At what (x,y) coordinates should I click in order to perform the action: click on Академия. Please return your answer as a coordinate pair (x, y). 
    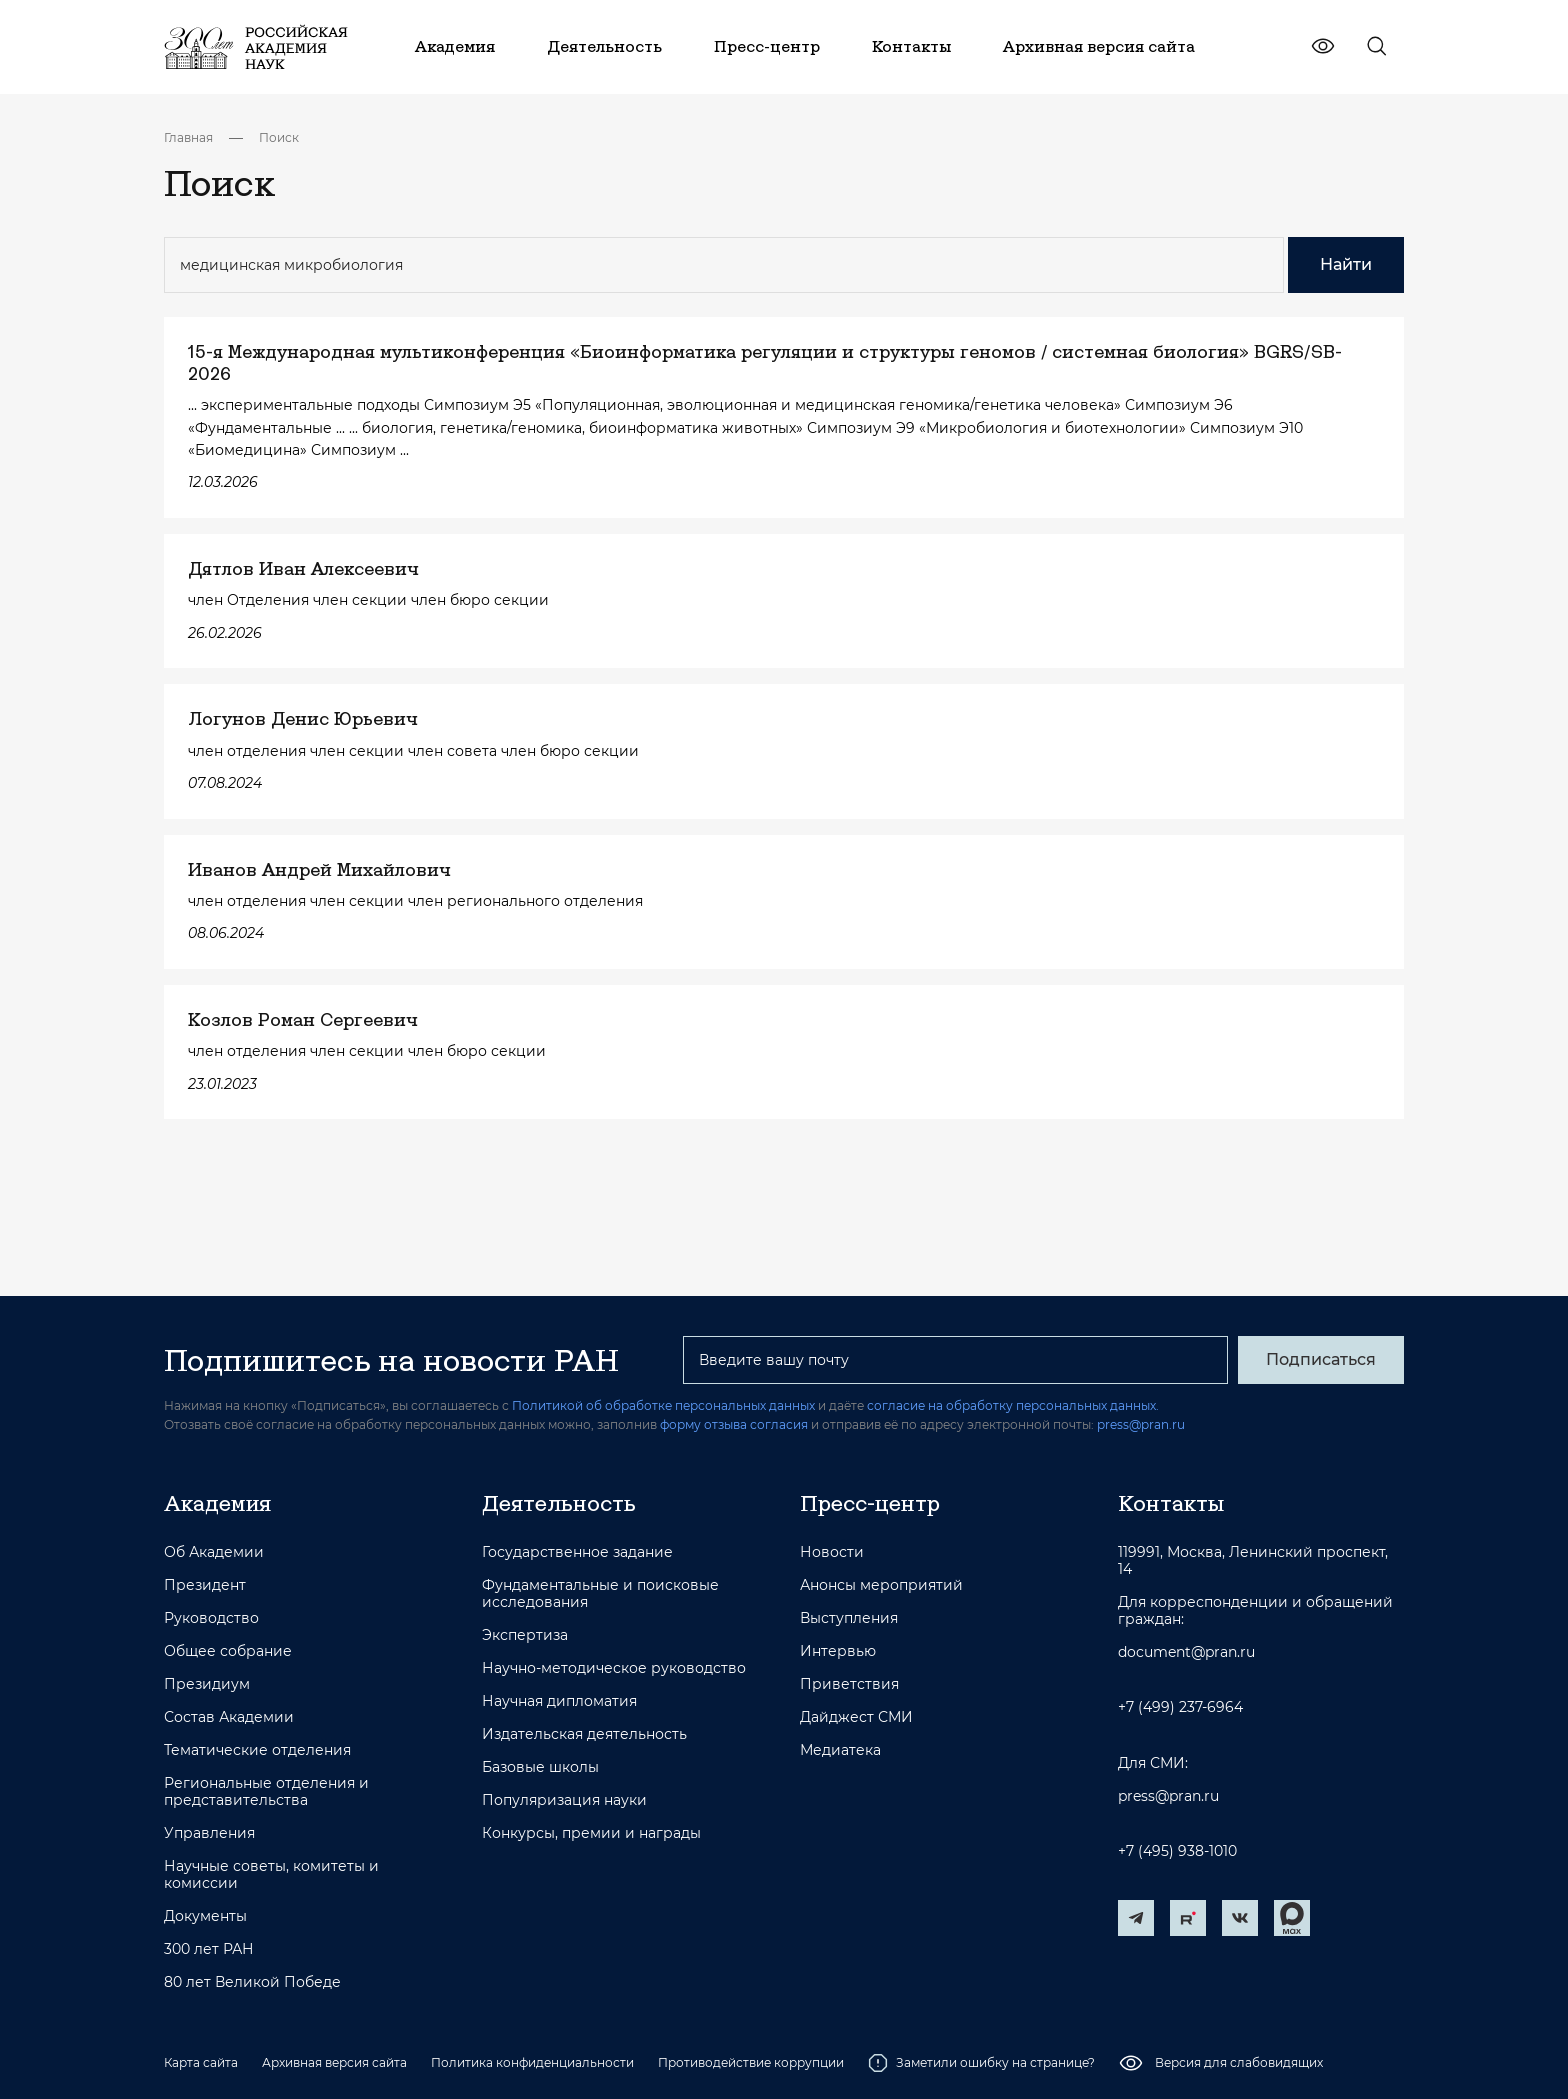
    Looking at the image, I should click on (217, 1503).